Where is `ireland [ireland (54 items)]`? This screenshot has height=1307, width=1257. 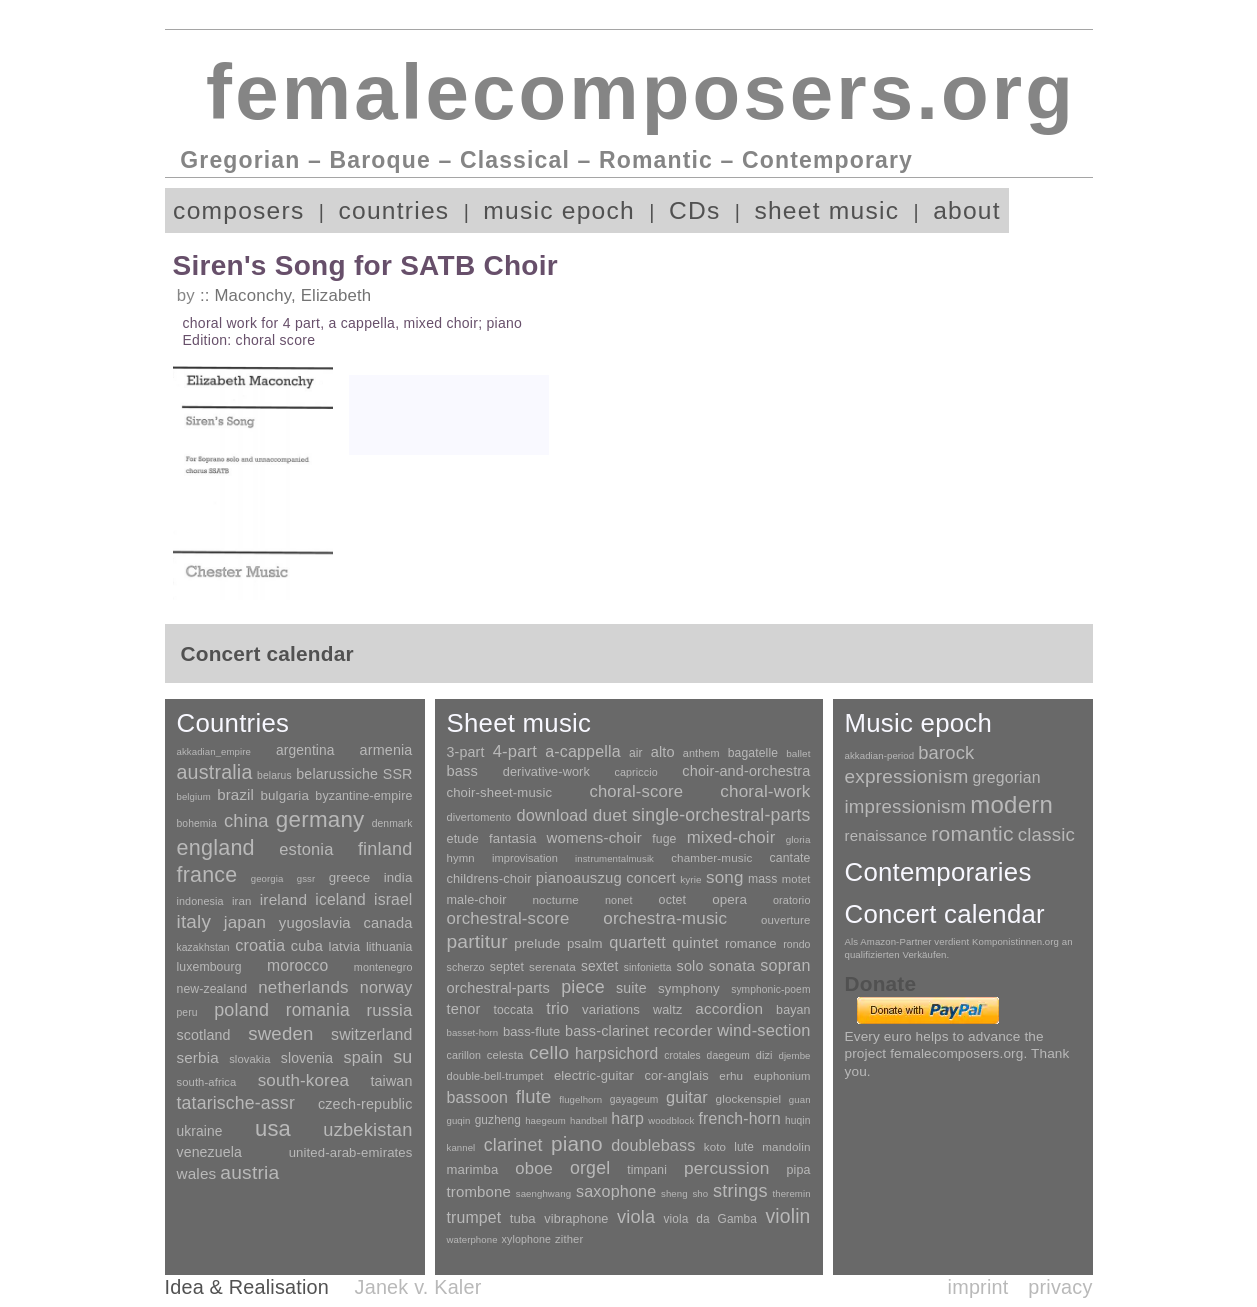 ireland [ireland (54 items)] is located at coordinates (283, 899).